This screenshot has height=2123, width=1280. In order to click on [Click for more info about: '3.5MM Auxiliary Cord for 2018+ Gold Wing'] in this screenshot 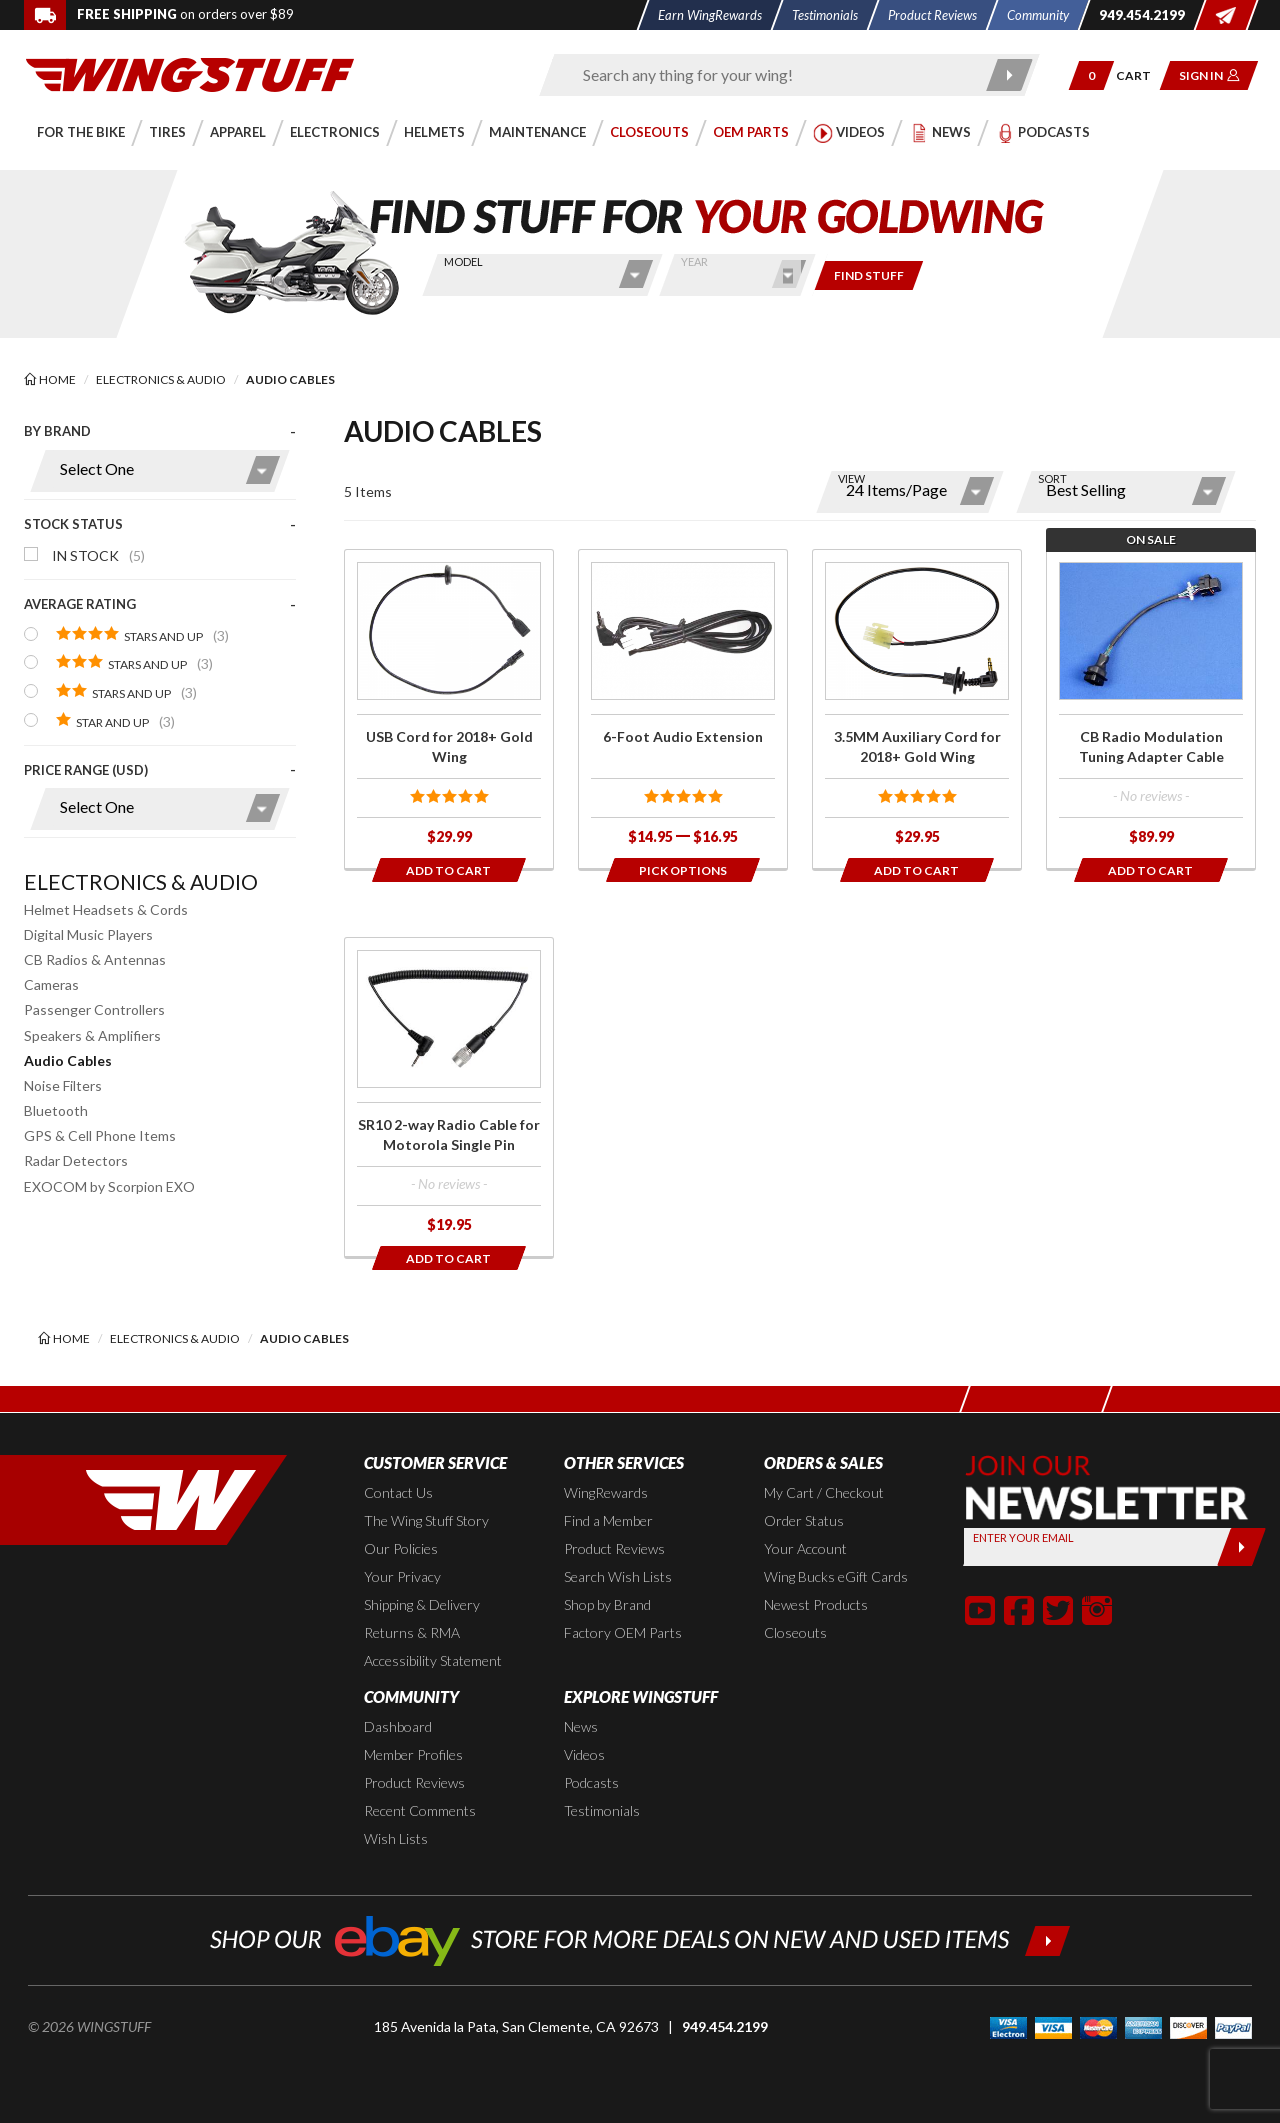, I will do `click(917, 709)`.